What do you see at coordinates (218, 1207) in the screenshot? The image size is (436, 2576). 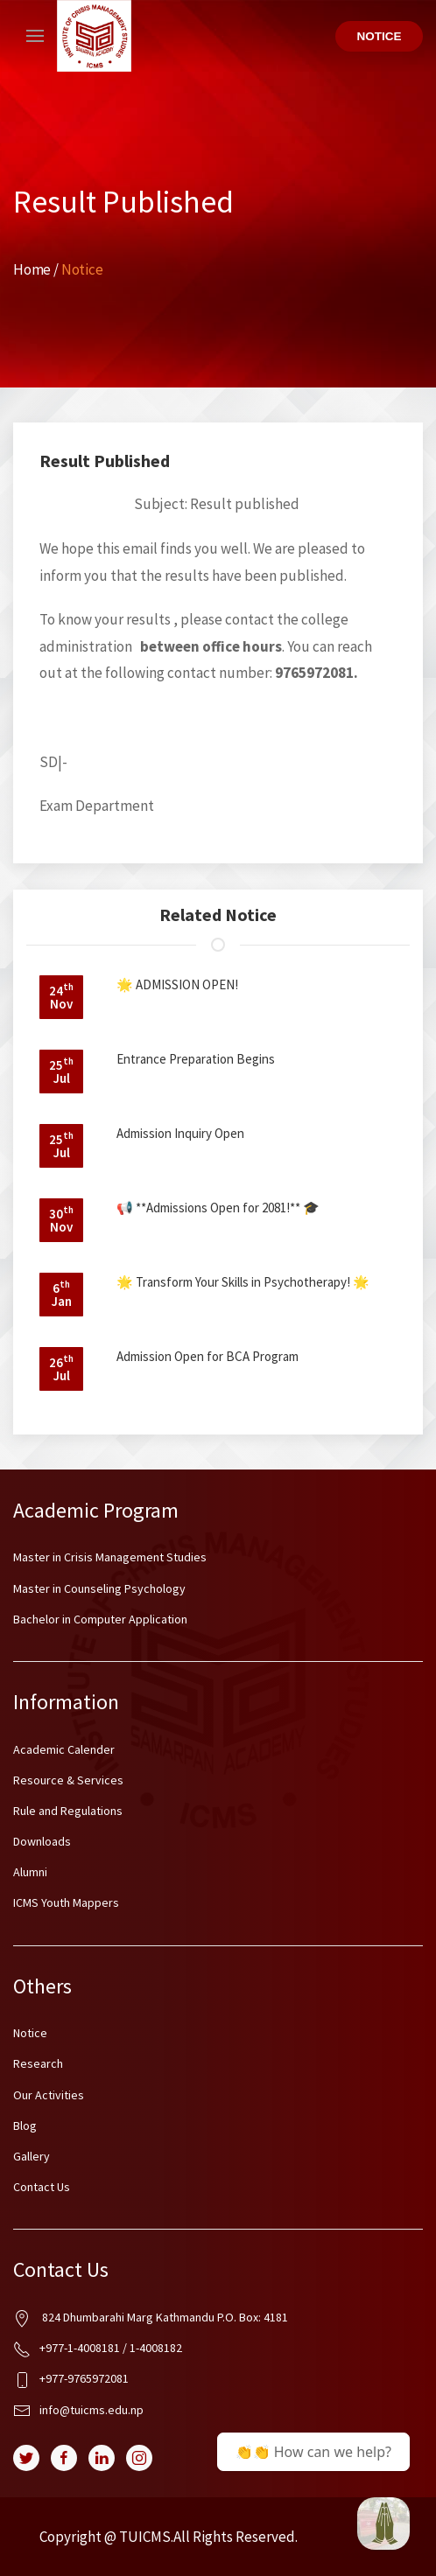 I see `📢 **Admissions Open for 2081!** 🎓` at bounding box center [218, 1207].